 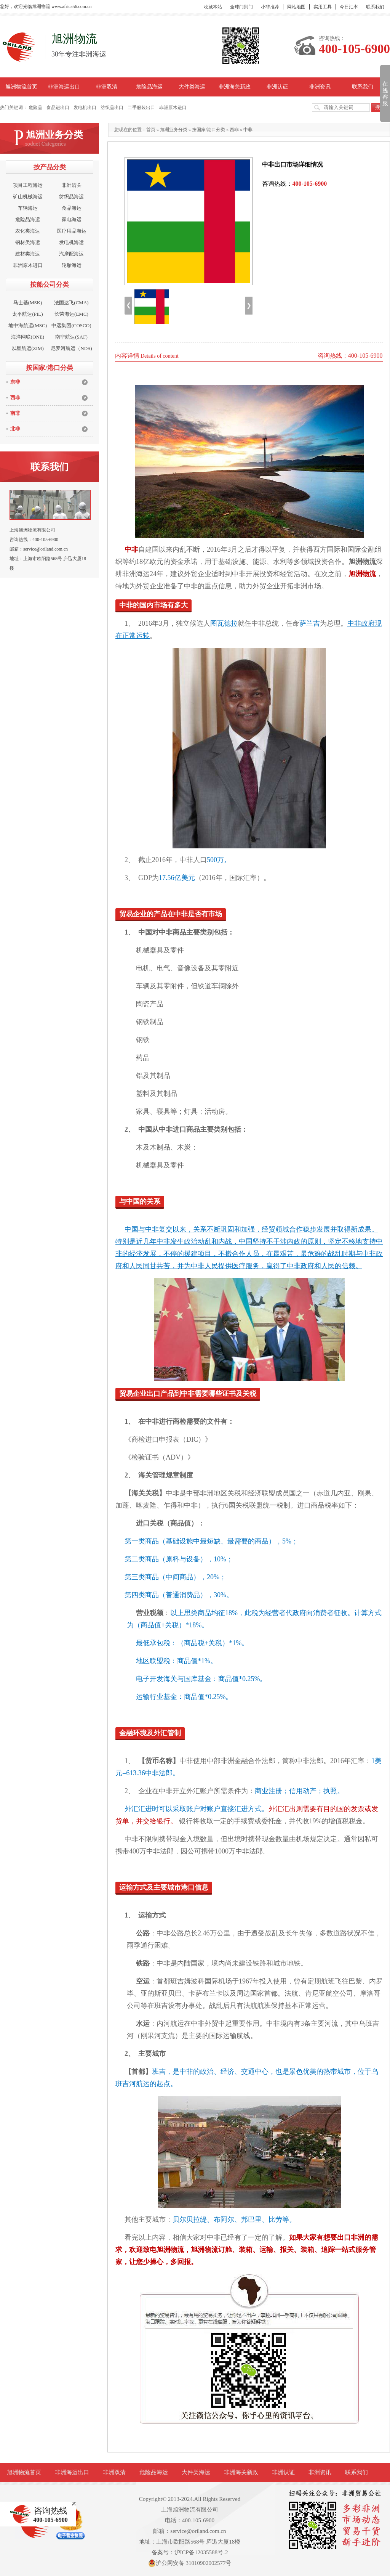 What do you see at coordinates (213, 7) in the screenshot?
I see `收藏本站` at bounding box center [213, 7].